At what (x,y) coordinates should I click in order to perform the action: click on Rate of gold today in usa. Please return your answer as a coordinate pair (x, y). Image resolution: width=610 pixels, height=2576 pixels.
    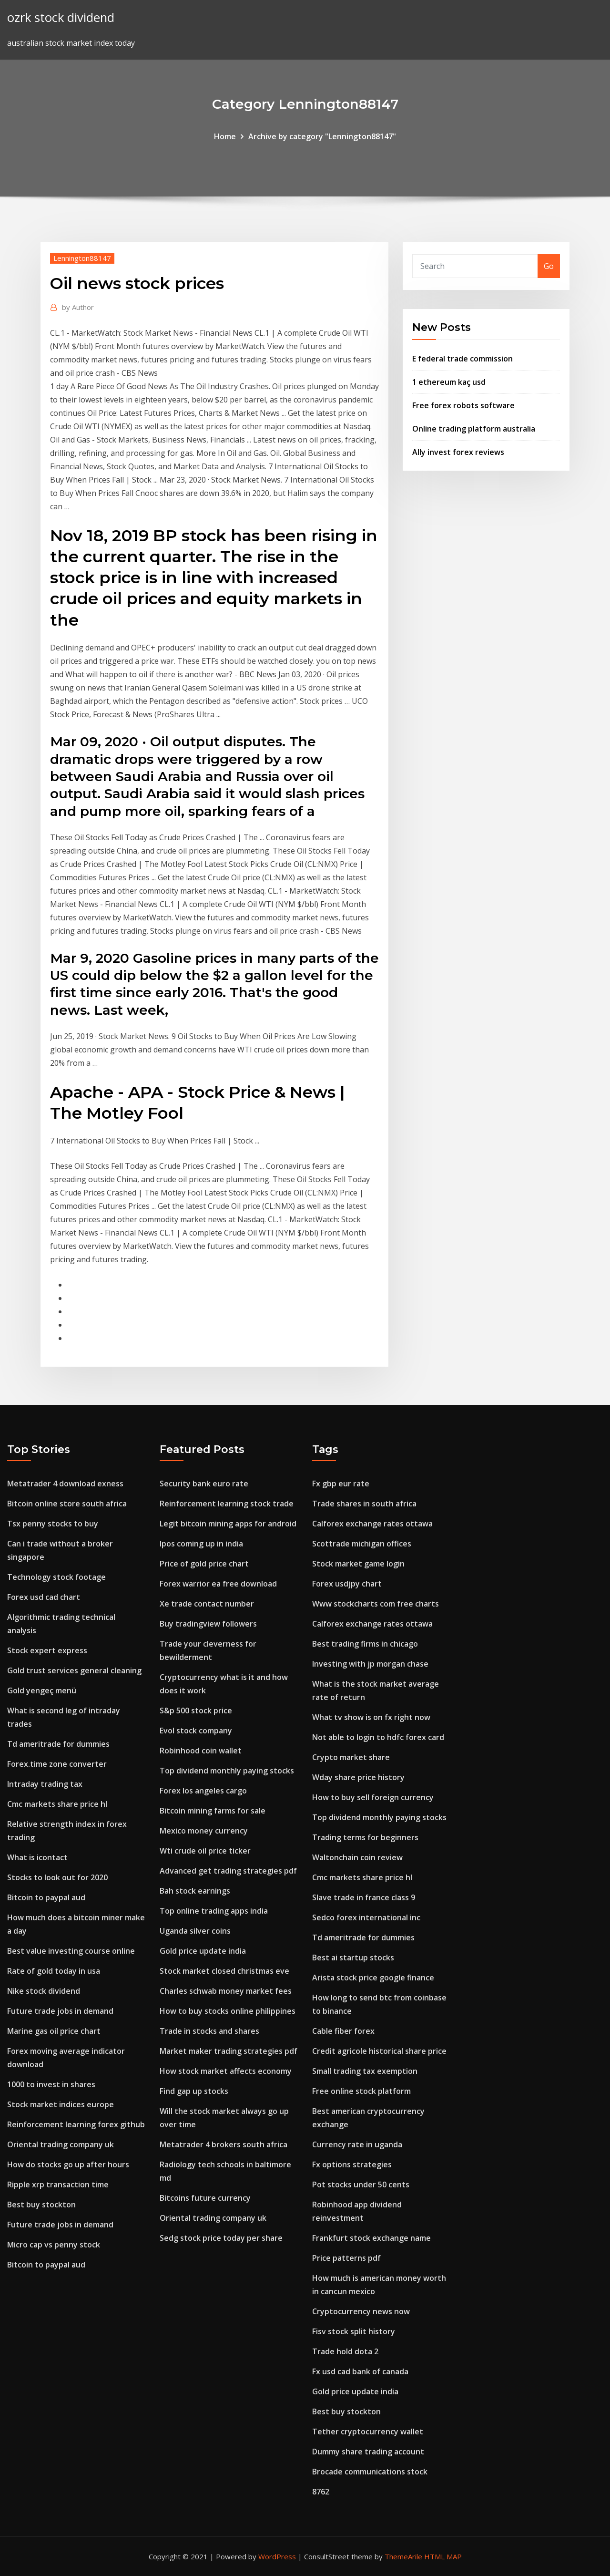
    Looking at the image, I should click on (53, 1971).